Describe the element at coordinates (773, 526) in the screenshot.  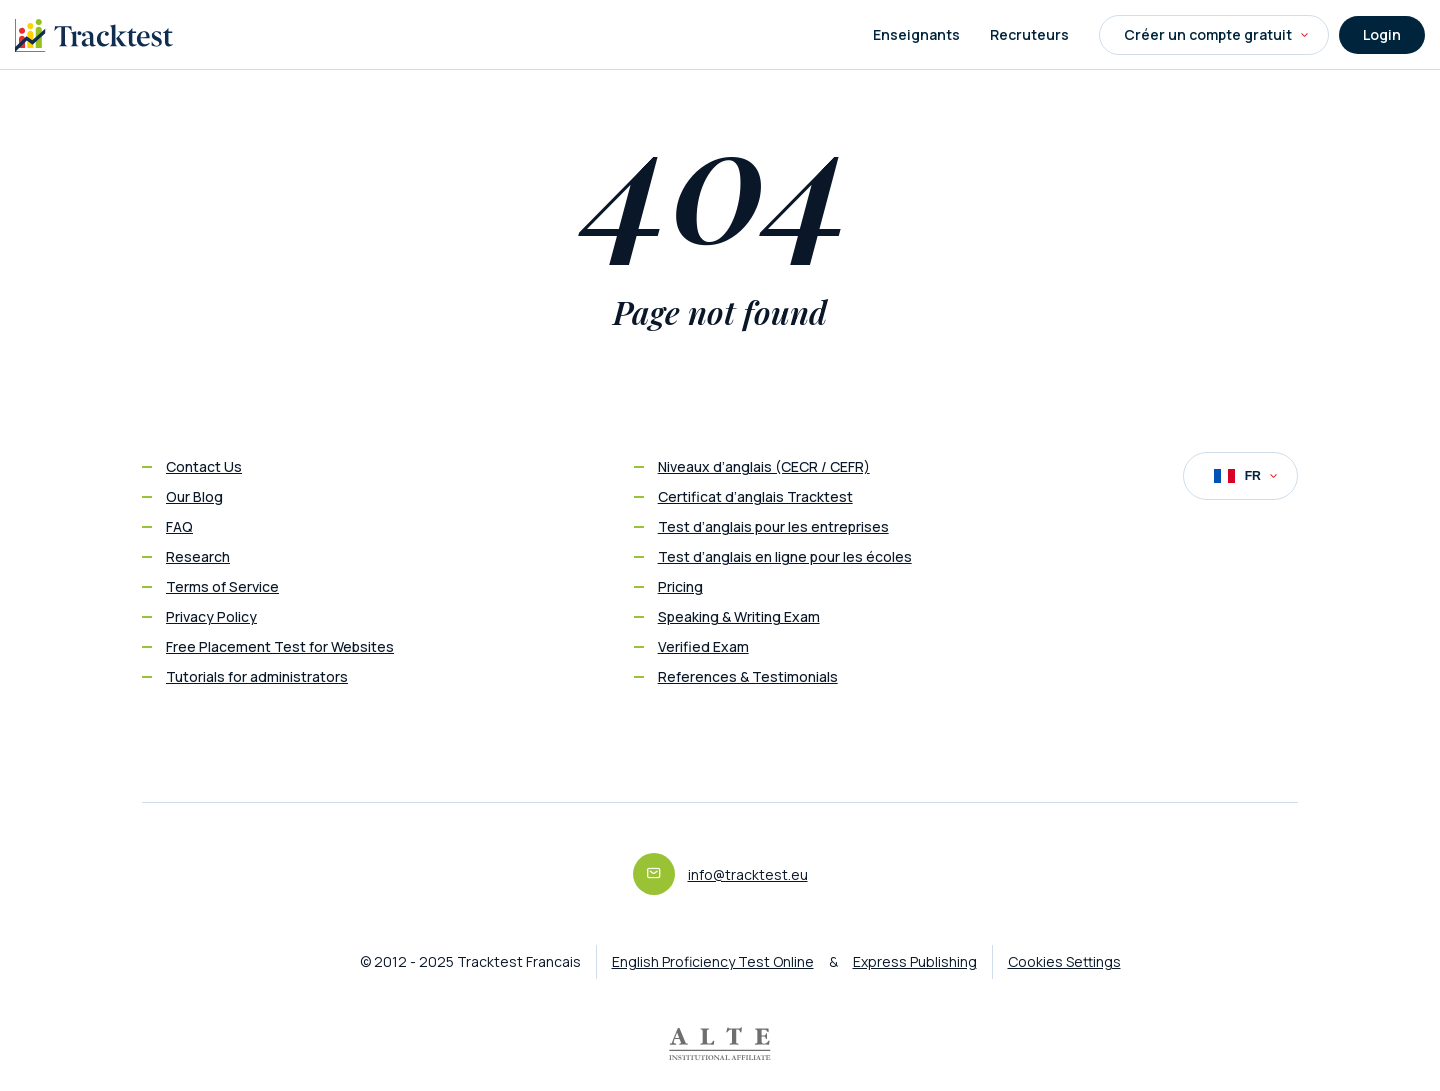
I see `Test d’anglais pour les entreprises` at that location.